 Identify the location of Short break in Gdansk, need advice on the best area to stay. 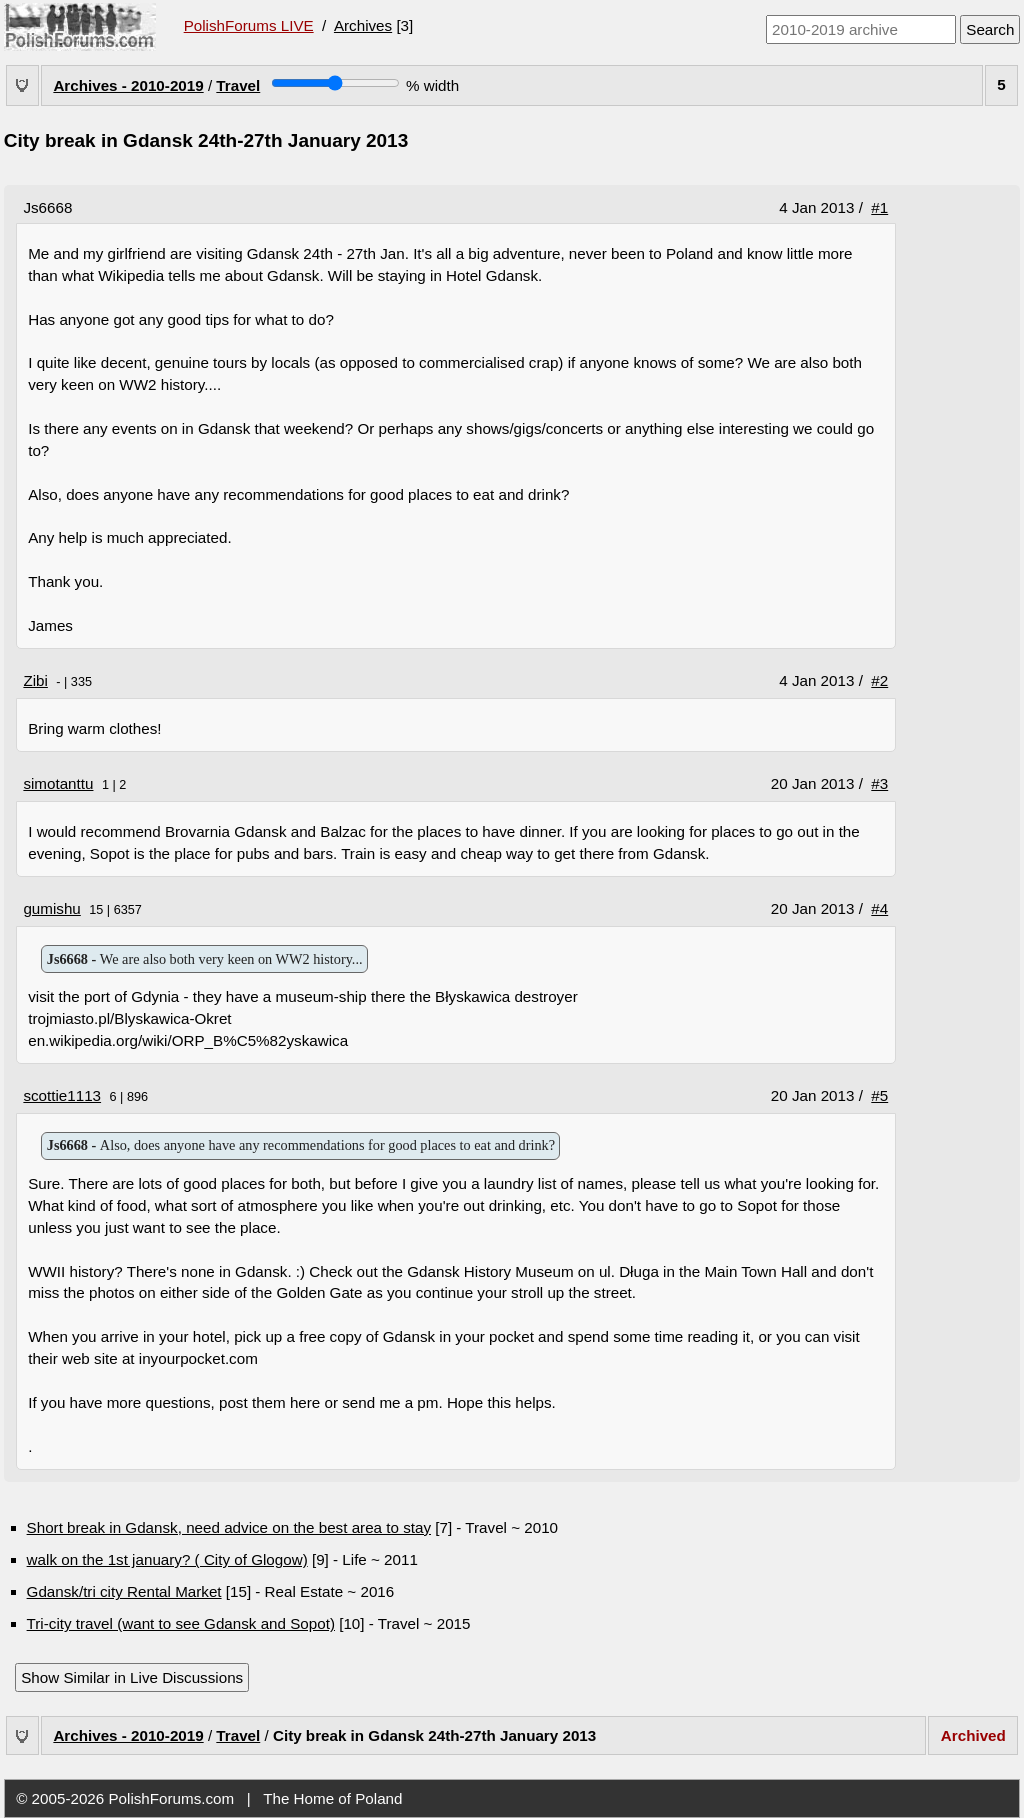
(229, 1527).